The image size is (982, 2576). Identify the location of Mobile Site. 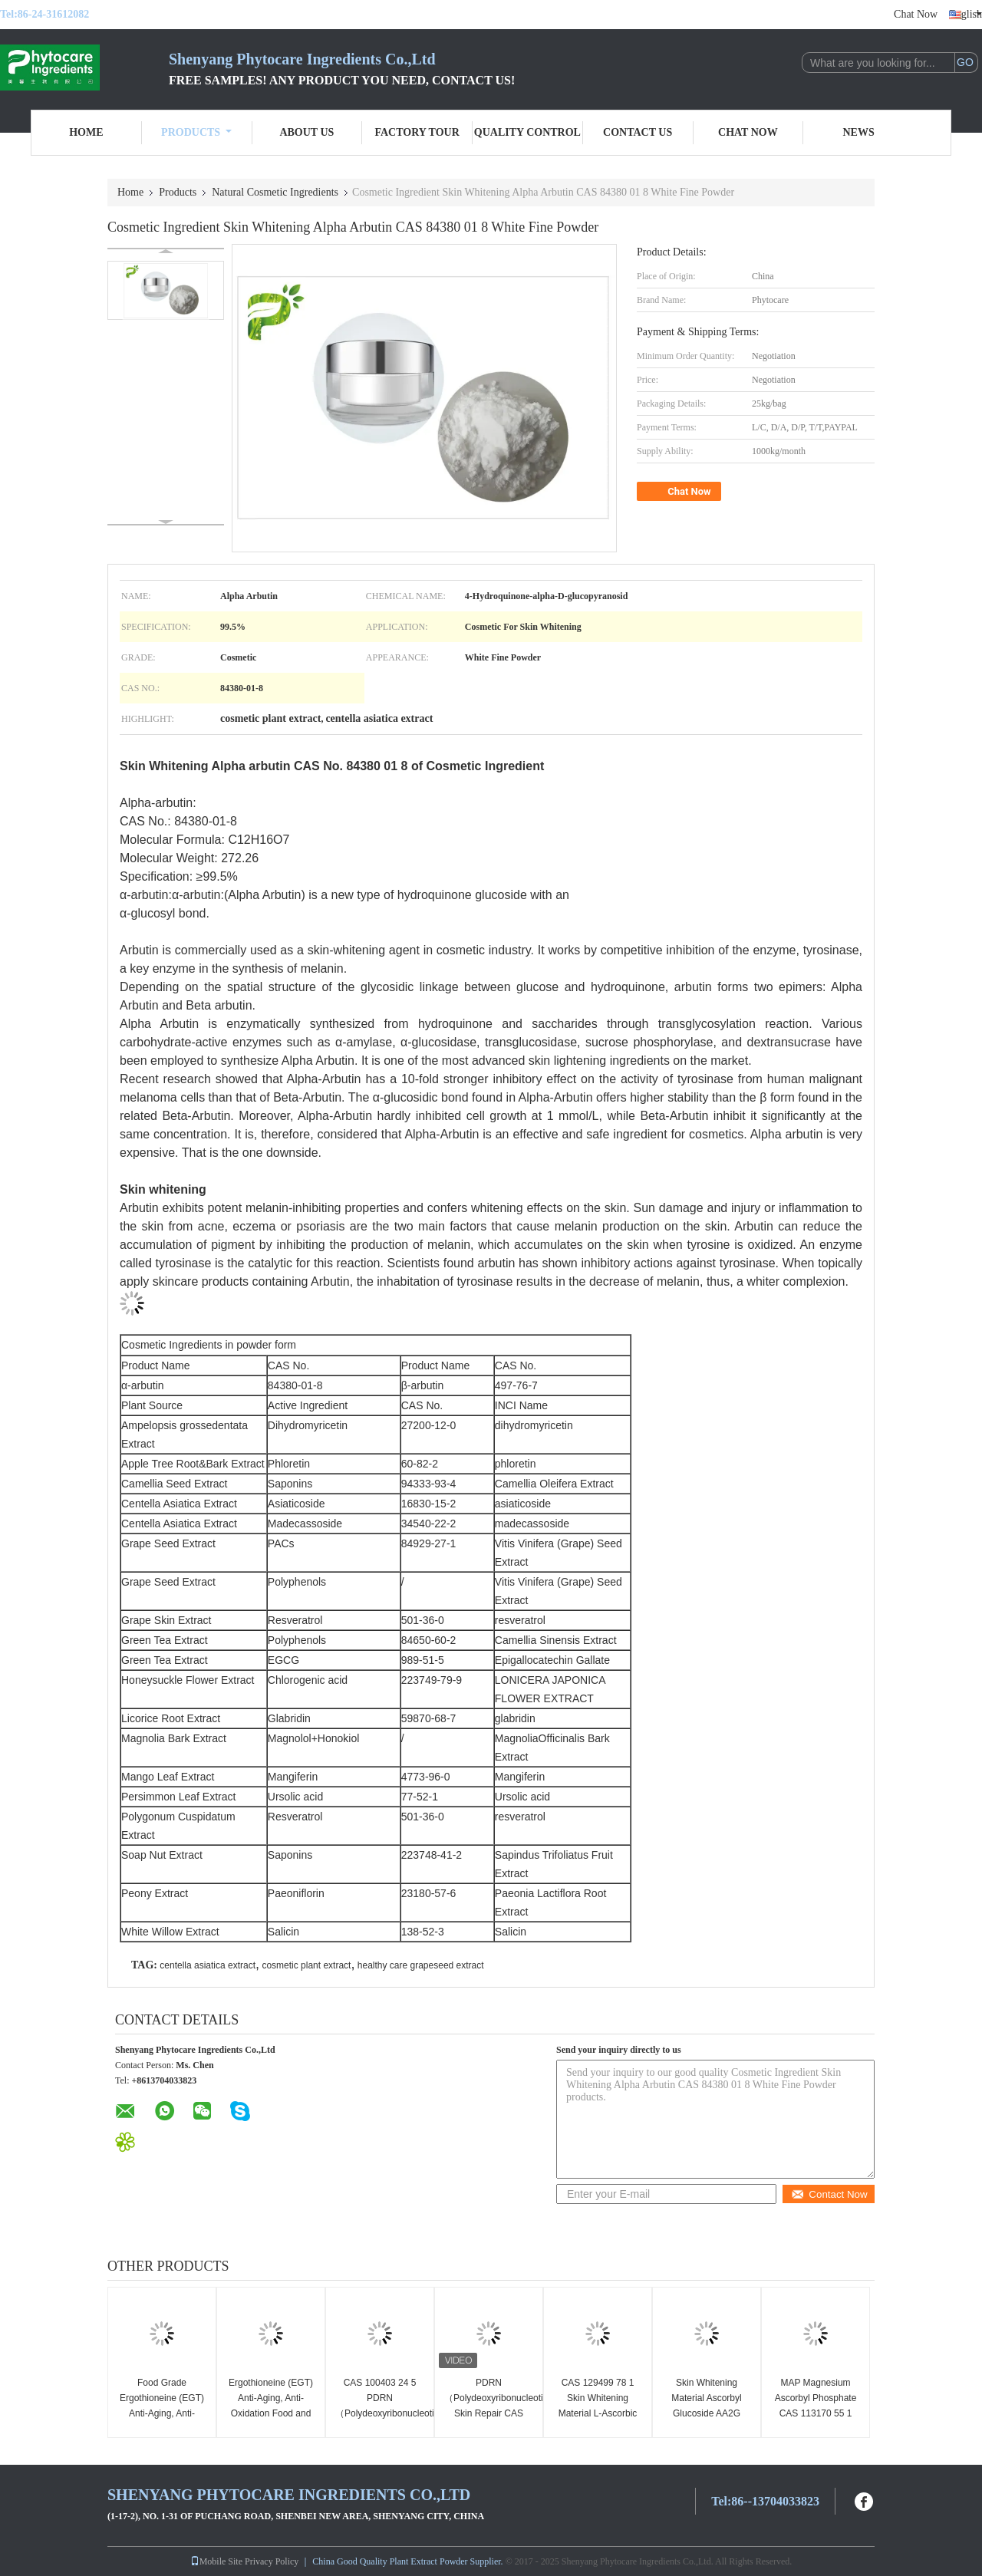
(216, 2561).